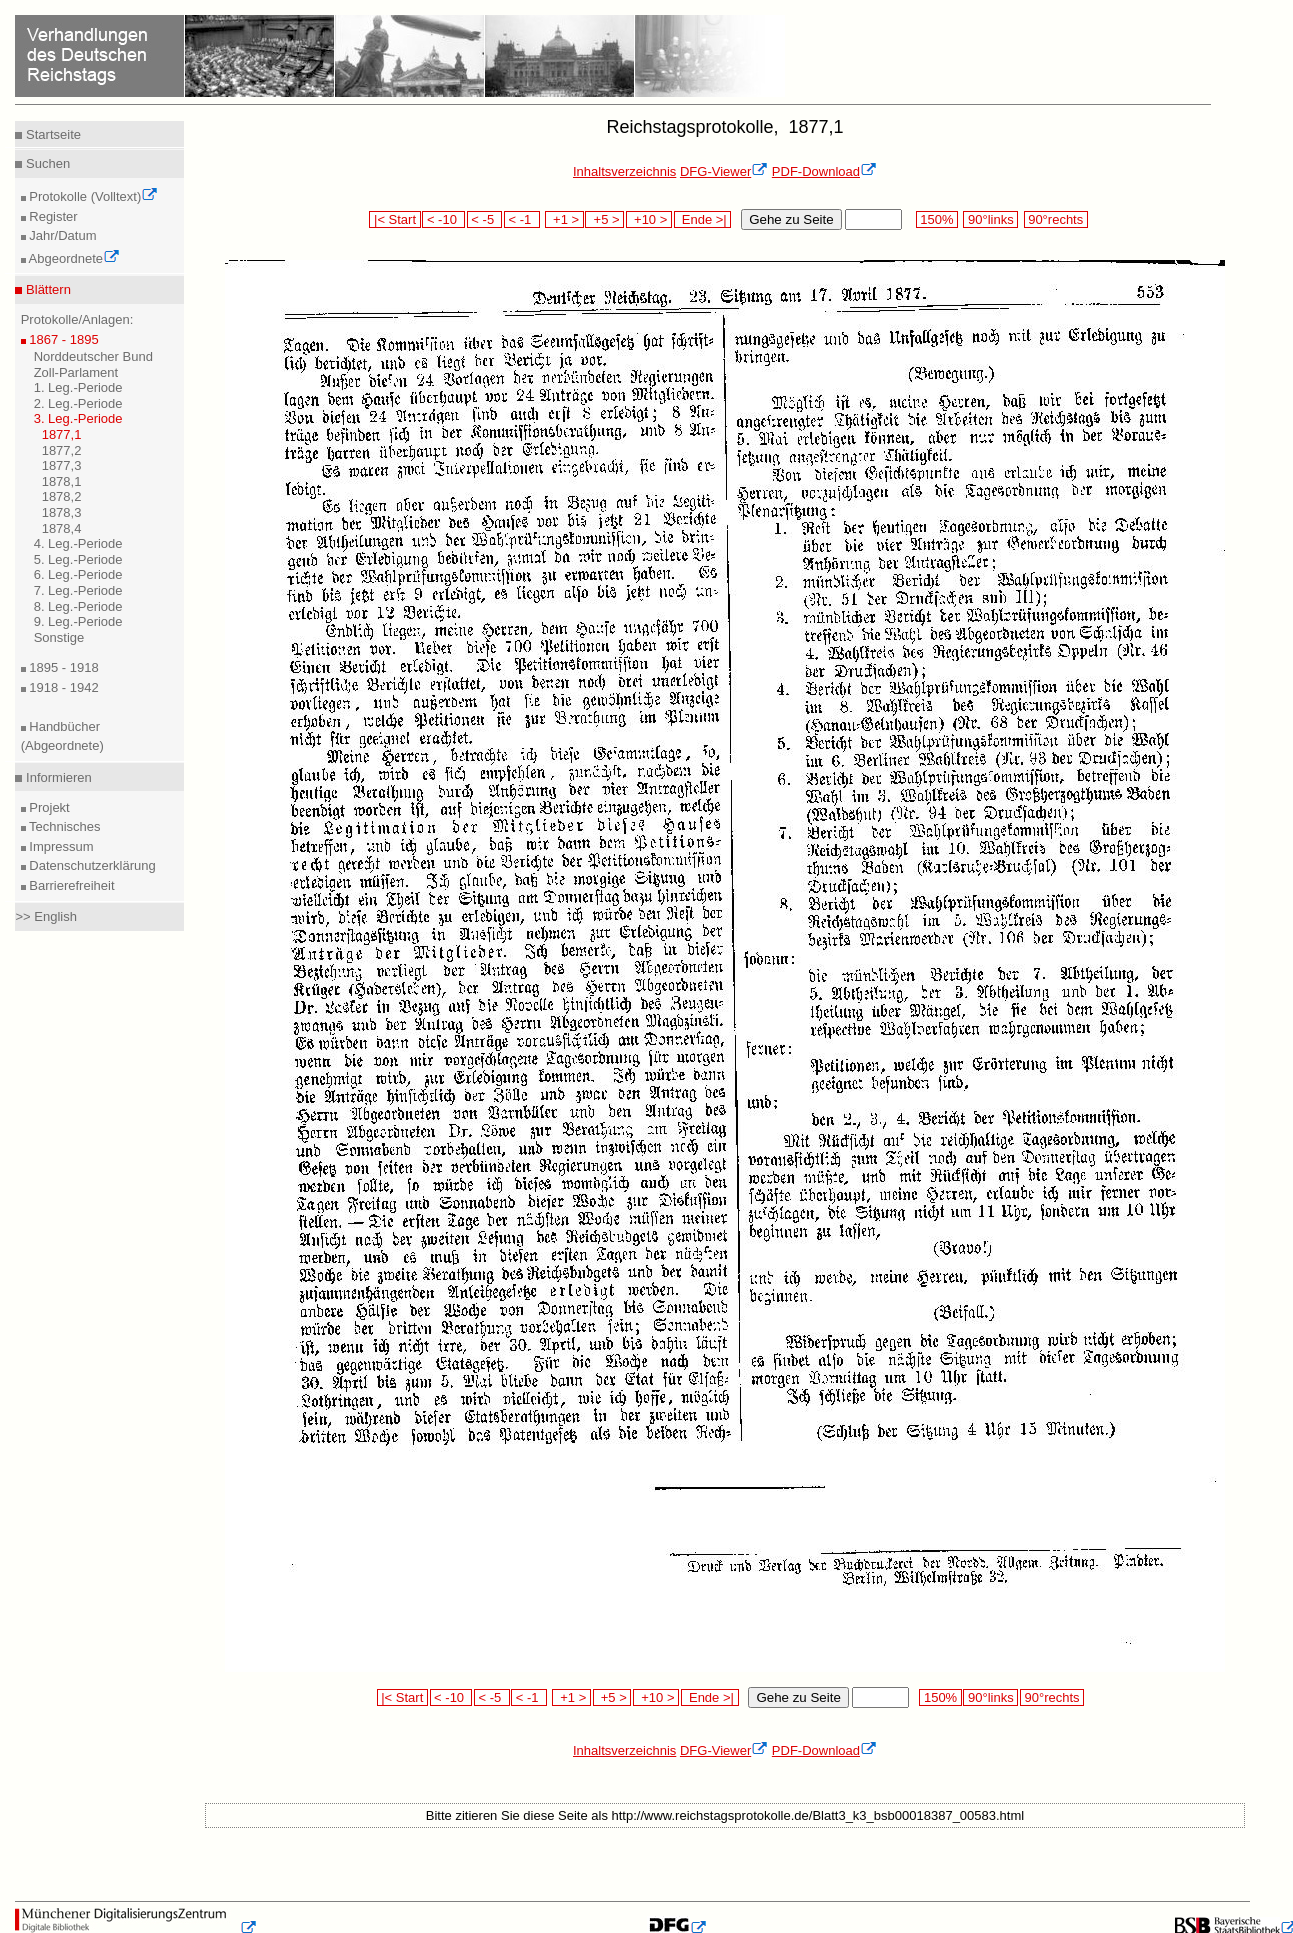 The width and height of the screenshot is (1293, 1933). I want to click on 1877,2, so click(62, 450).